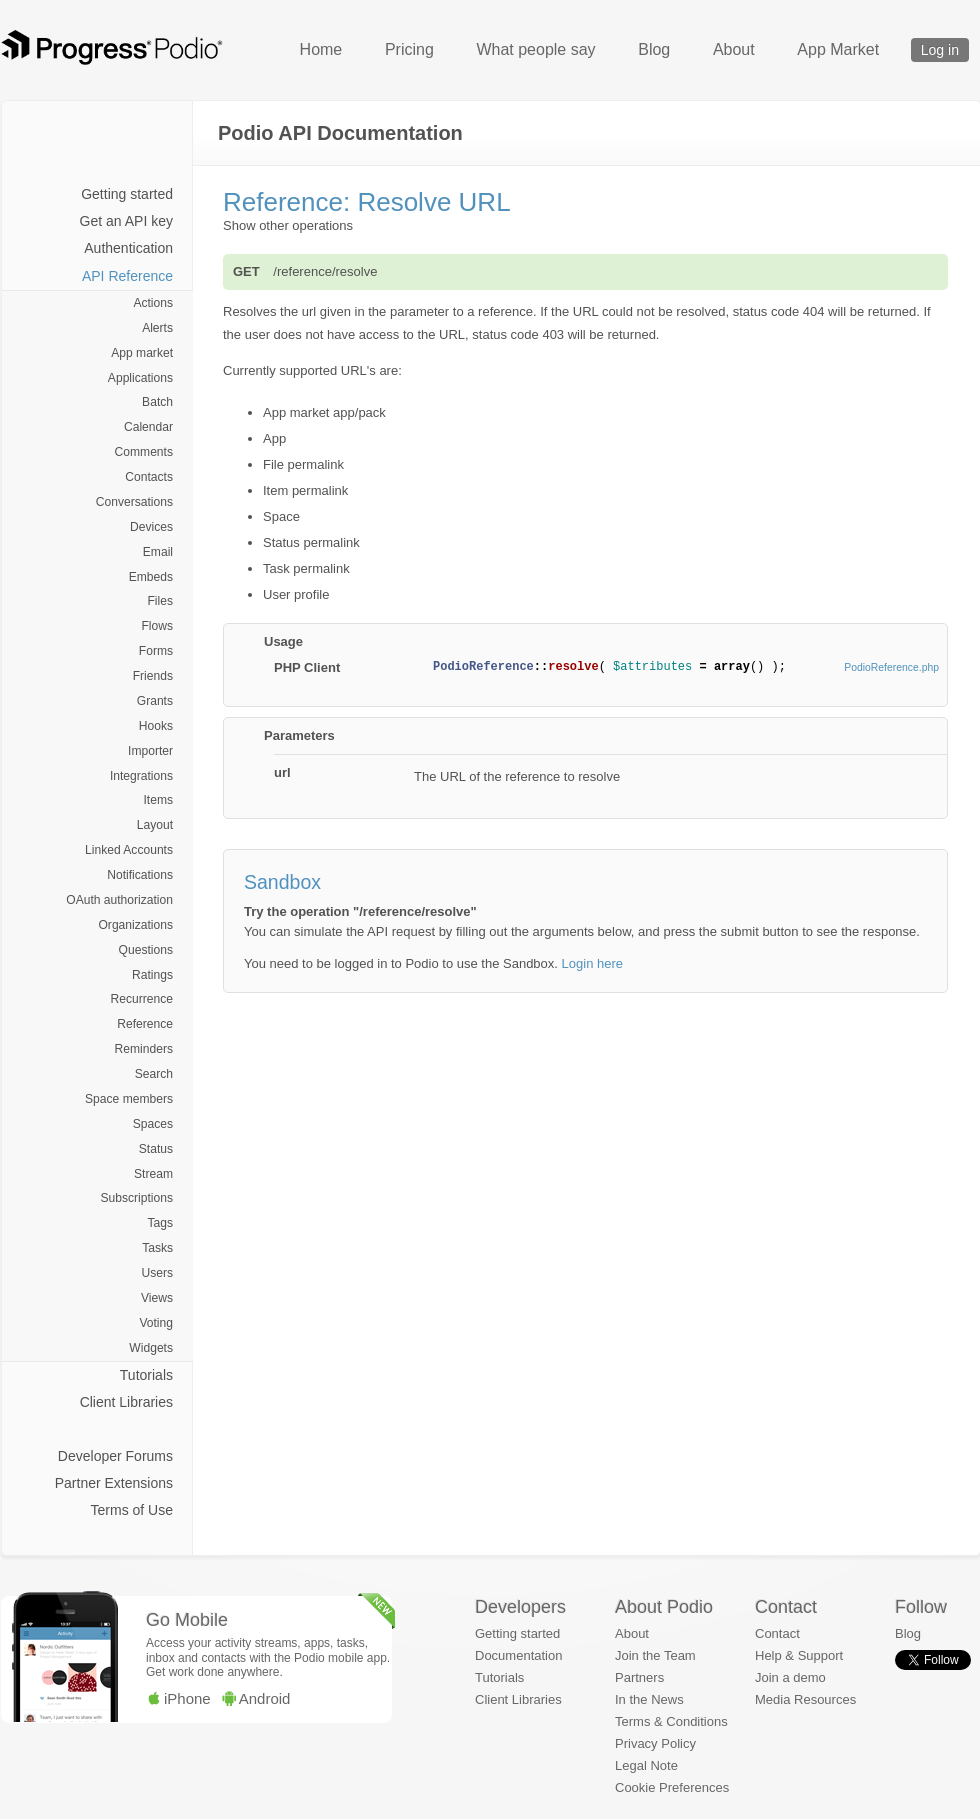 The height and width of the screenshot is (1819, 980). Describe the element at coordinates (142, 353) in the screenshot. I see `App market` at that location.